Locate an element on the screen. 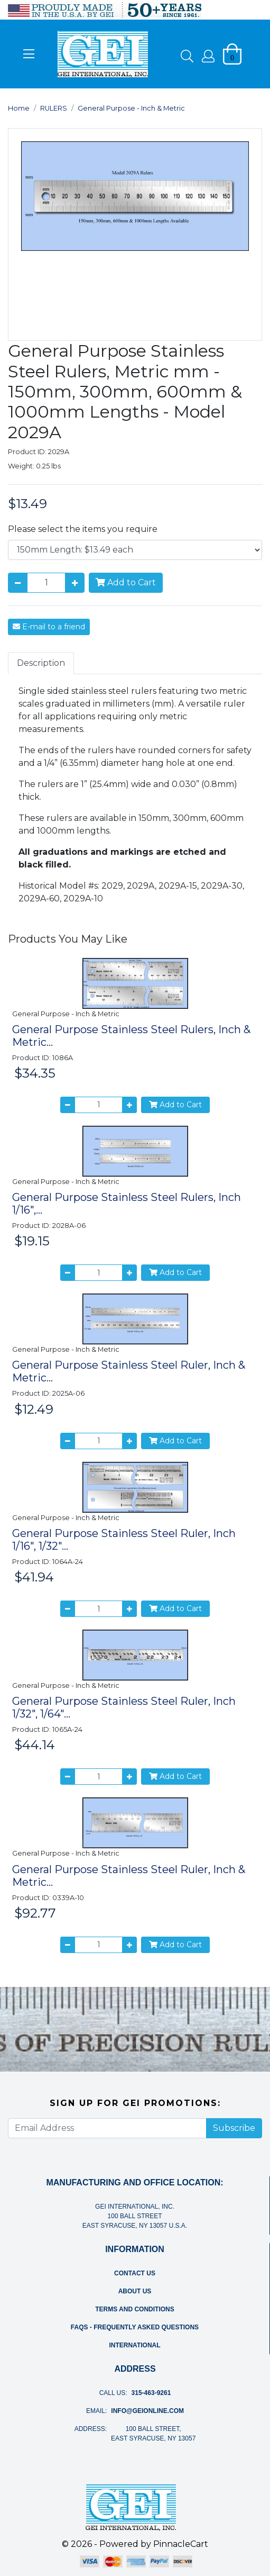 Image resolution: width=270 pixels, height=2576 pixels. General Purpose - Inch & Metric is located at coordinates (131, 108).